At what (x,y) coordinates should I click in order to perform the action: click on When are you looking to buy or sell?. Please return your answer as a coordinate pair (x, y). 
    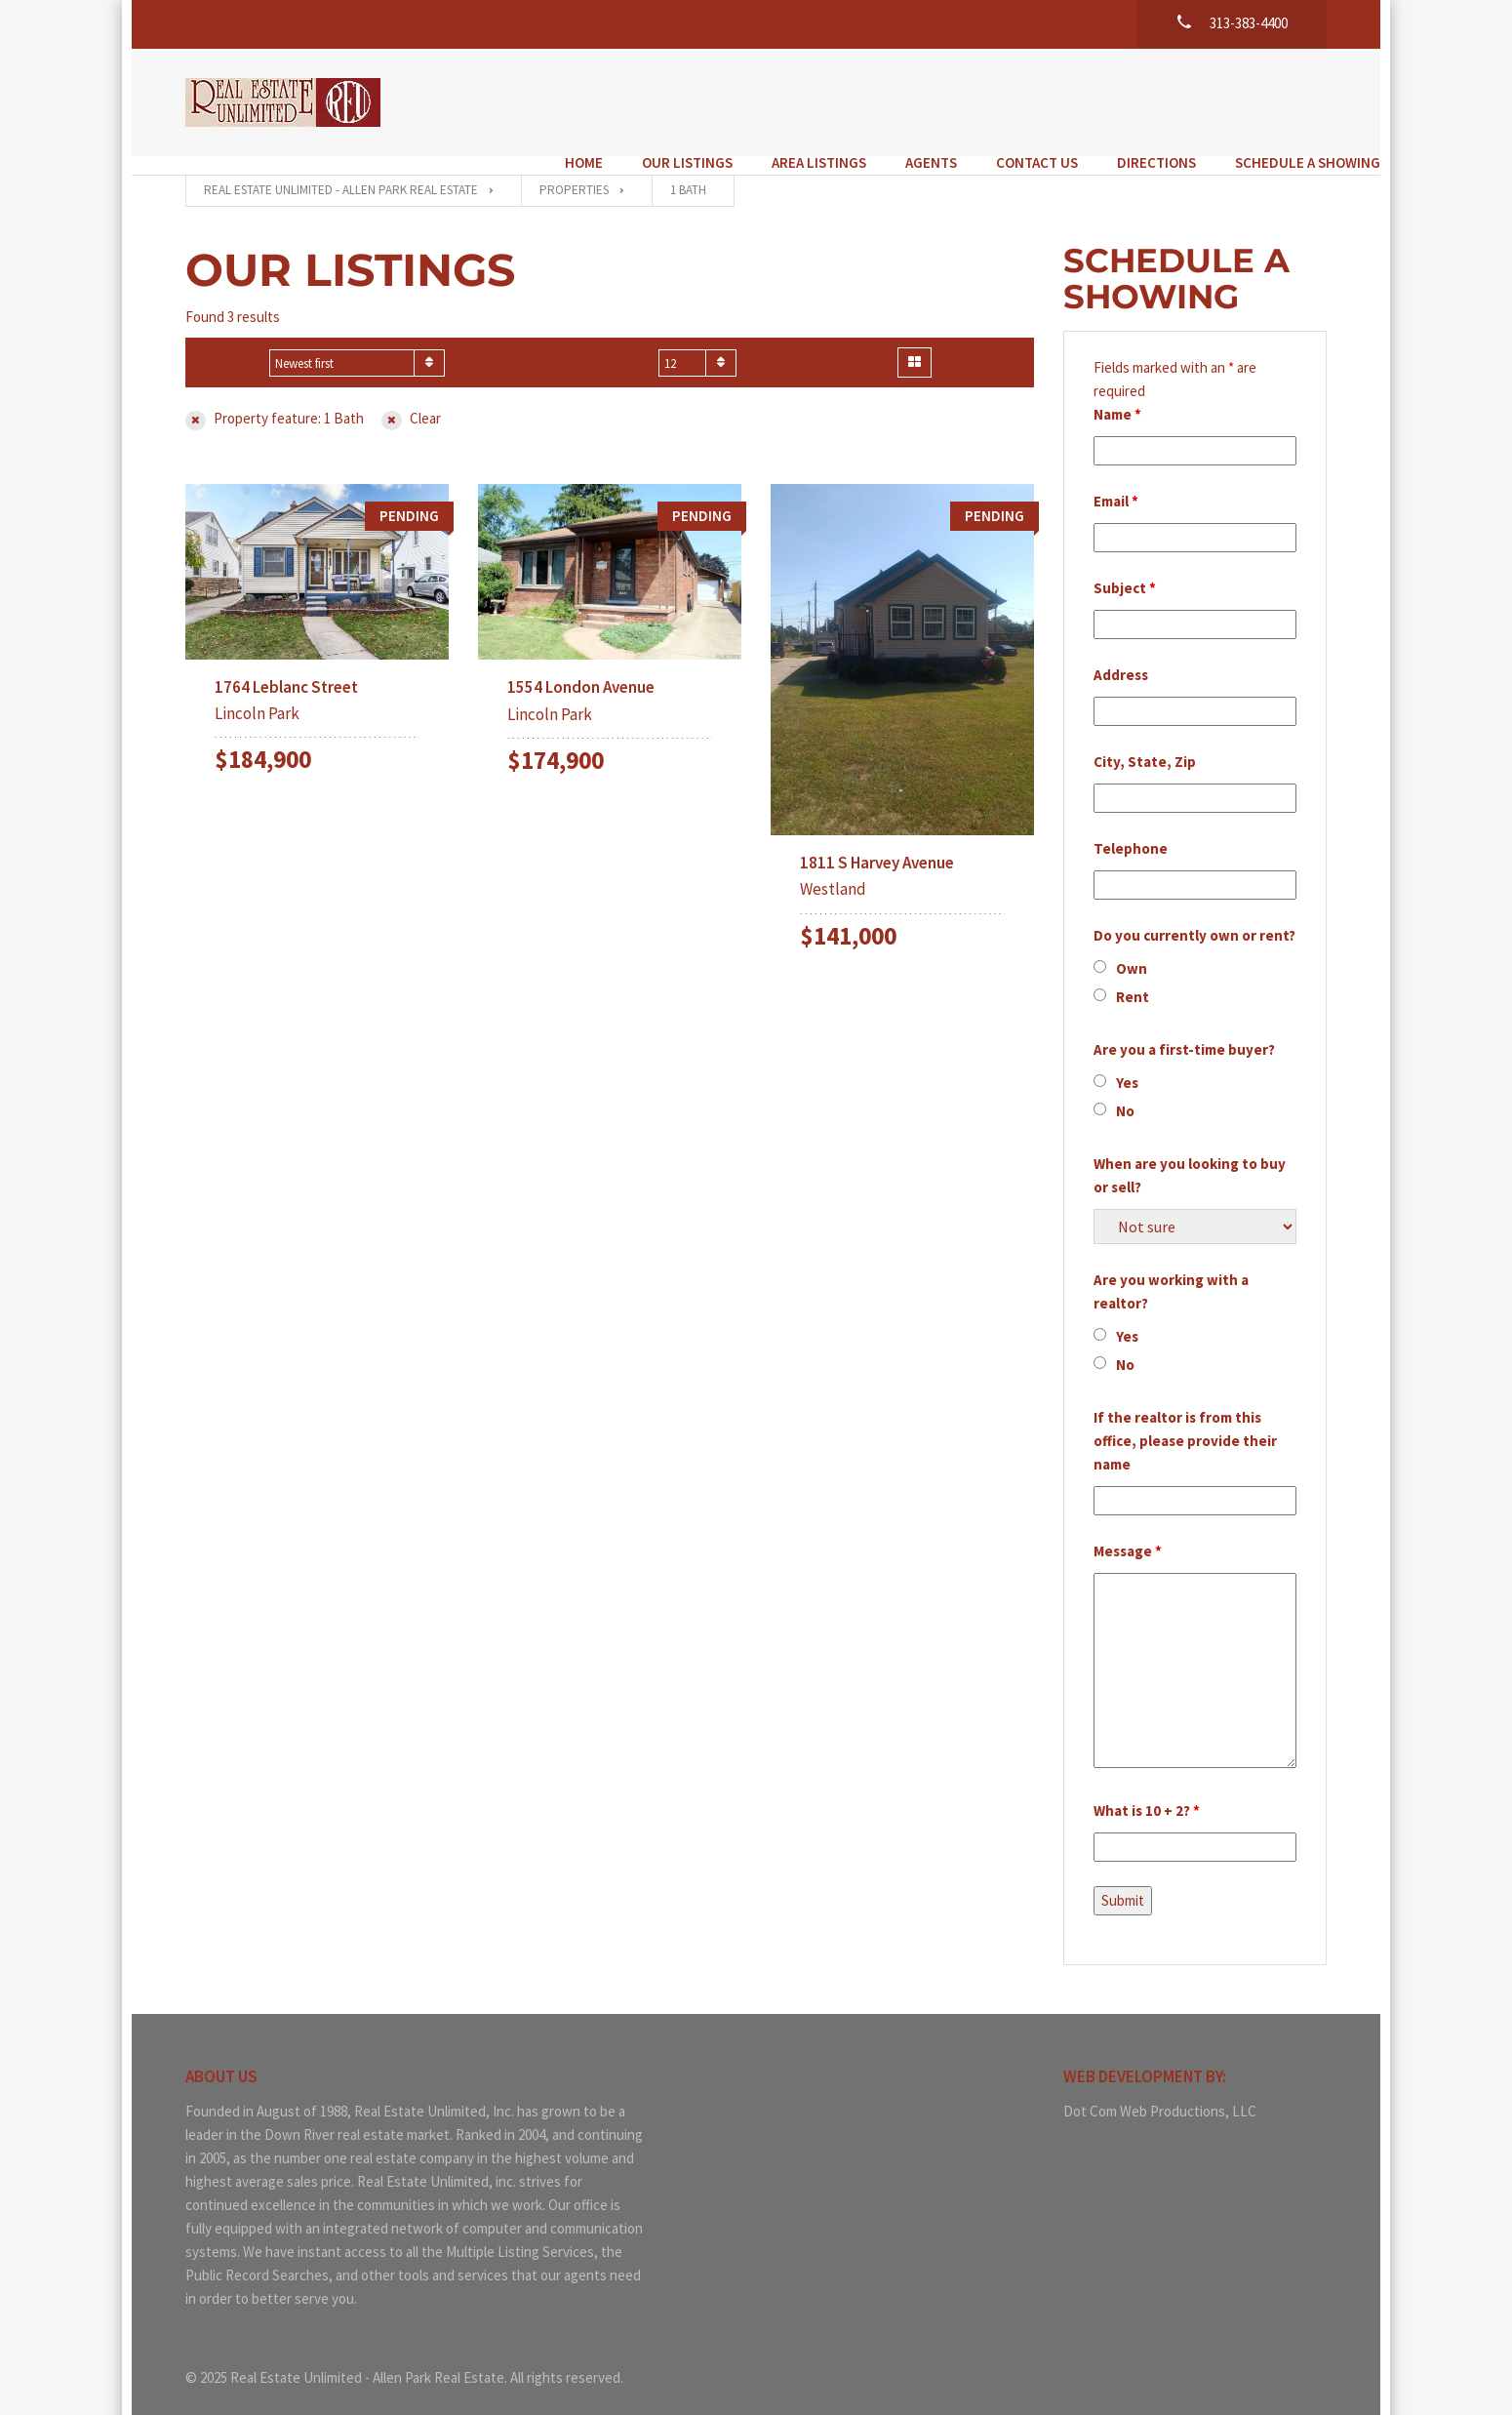
    Looking at the image, I should click on (1190, 1157).